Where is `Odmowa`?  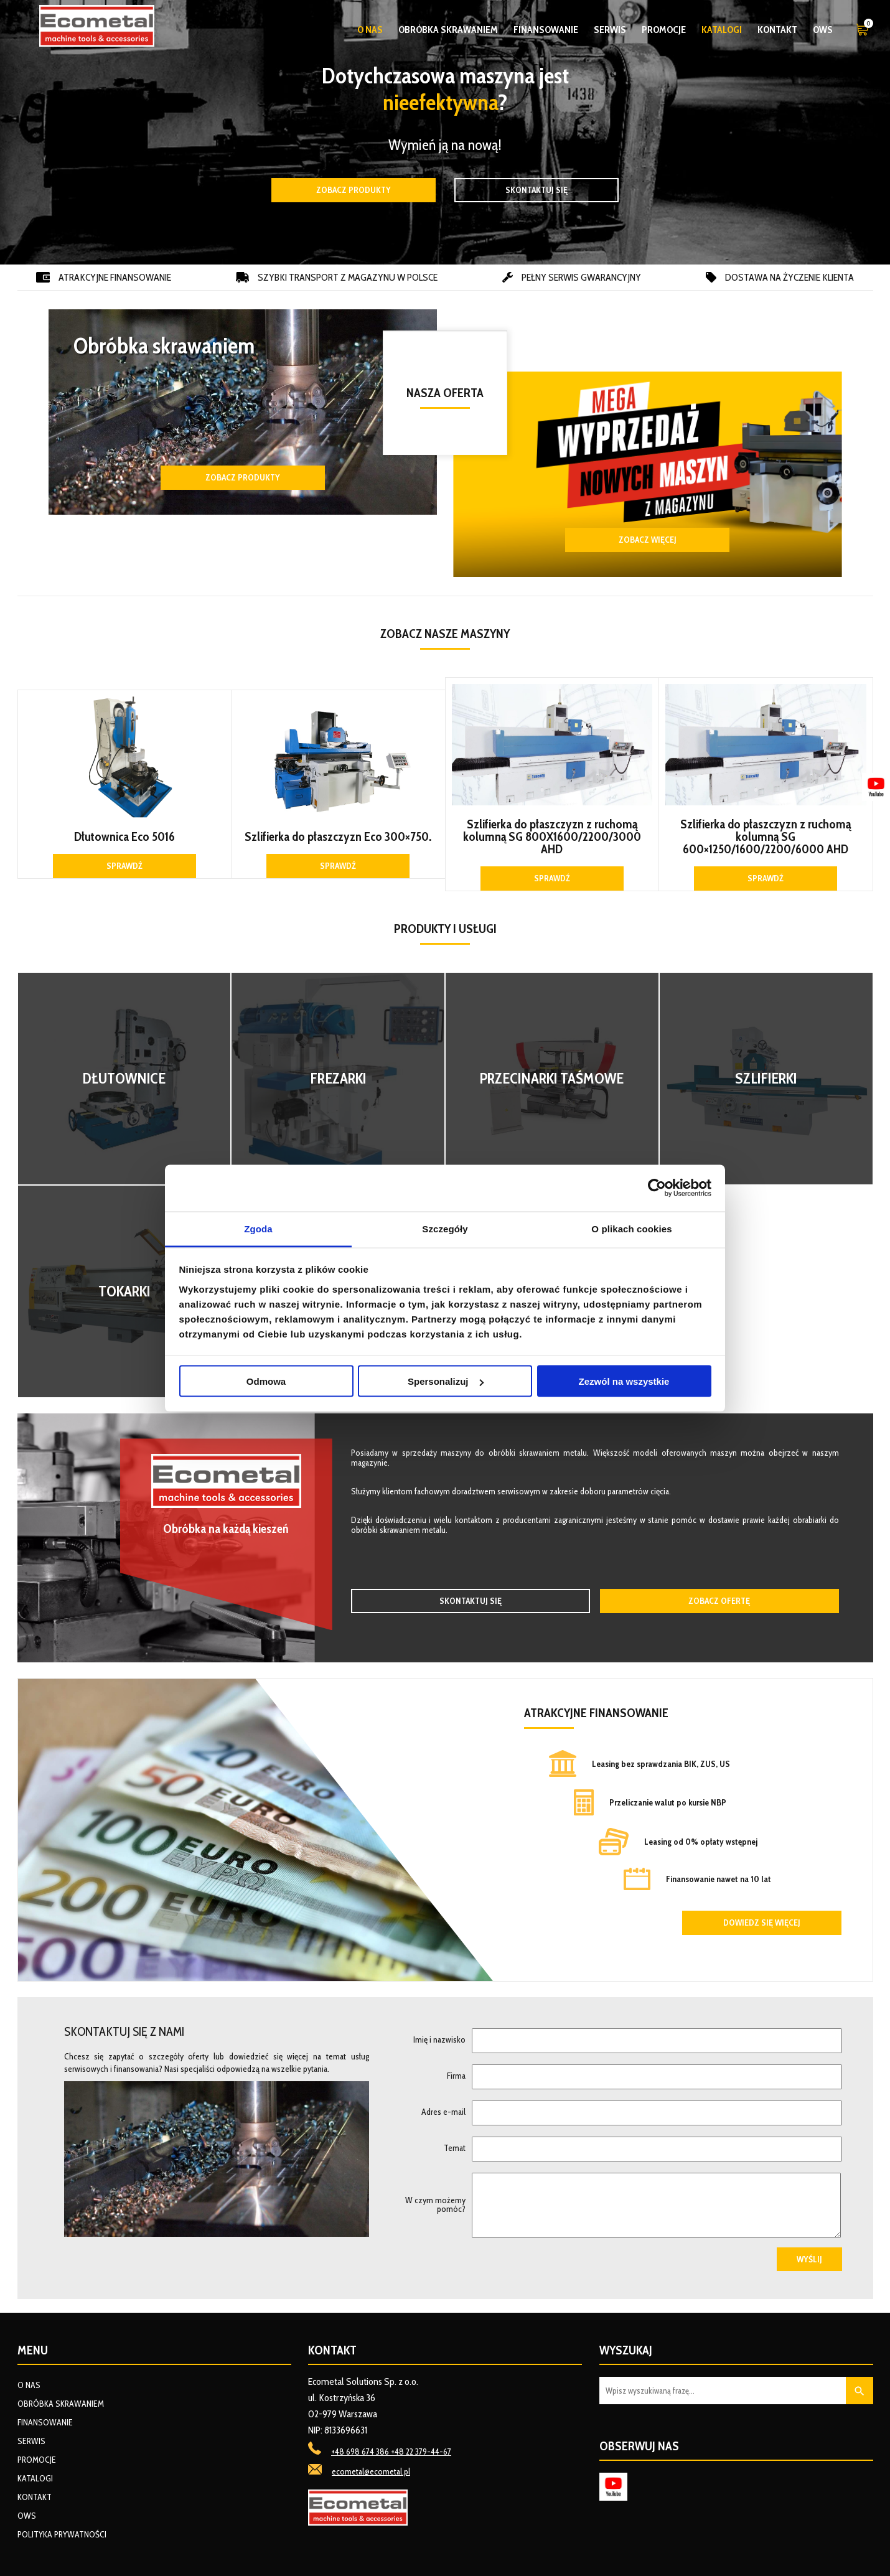 Odmowa is located at coordinates (266, 1381).